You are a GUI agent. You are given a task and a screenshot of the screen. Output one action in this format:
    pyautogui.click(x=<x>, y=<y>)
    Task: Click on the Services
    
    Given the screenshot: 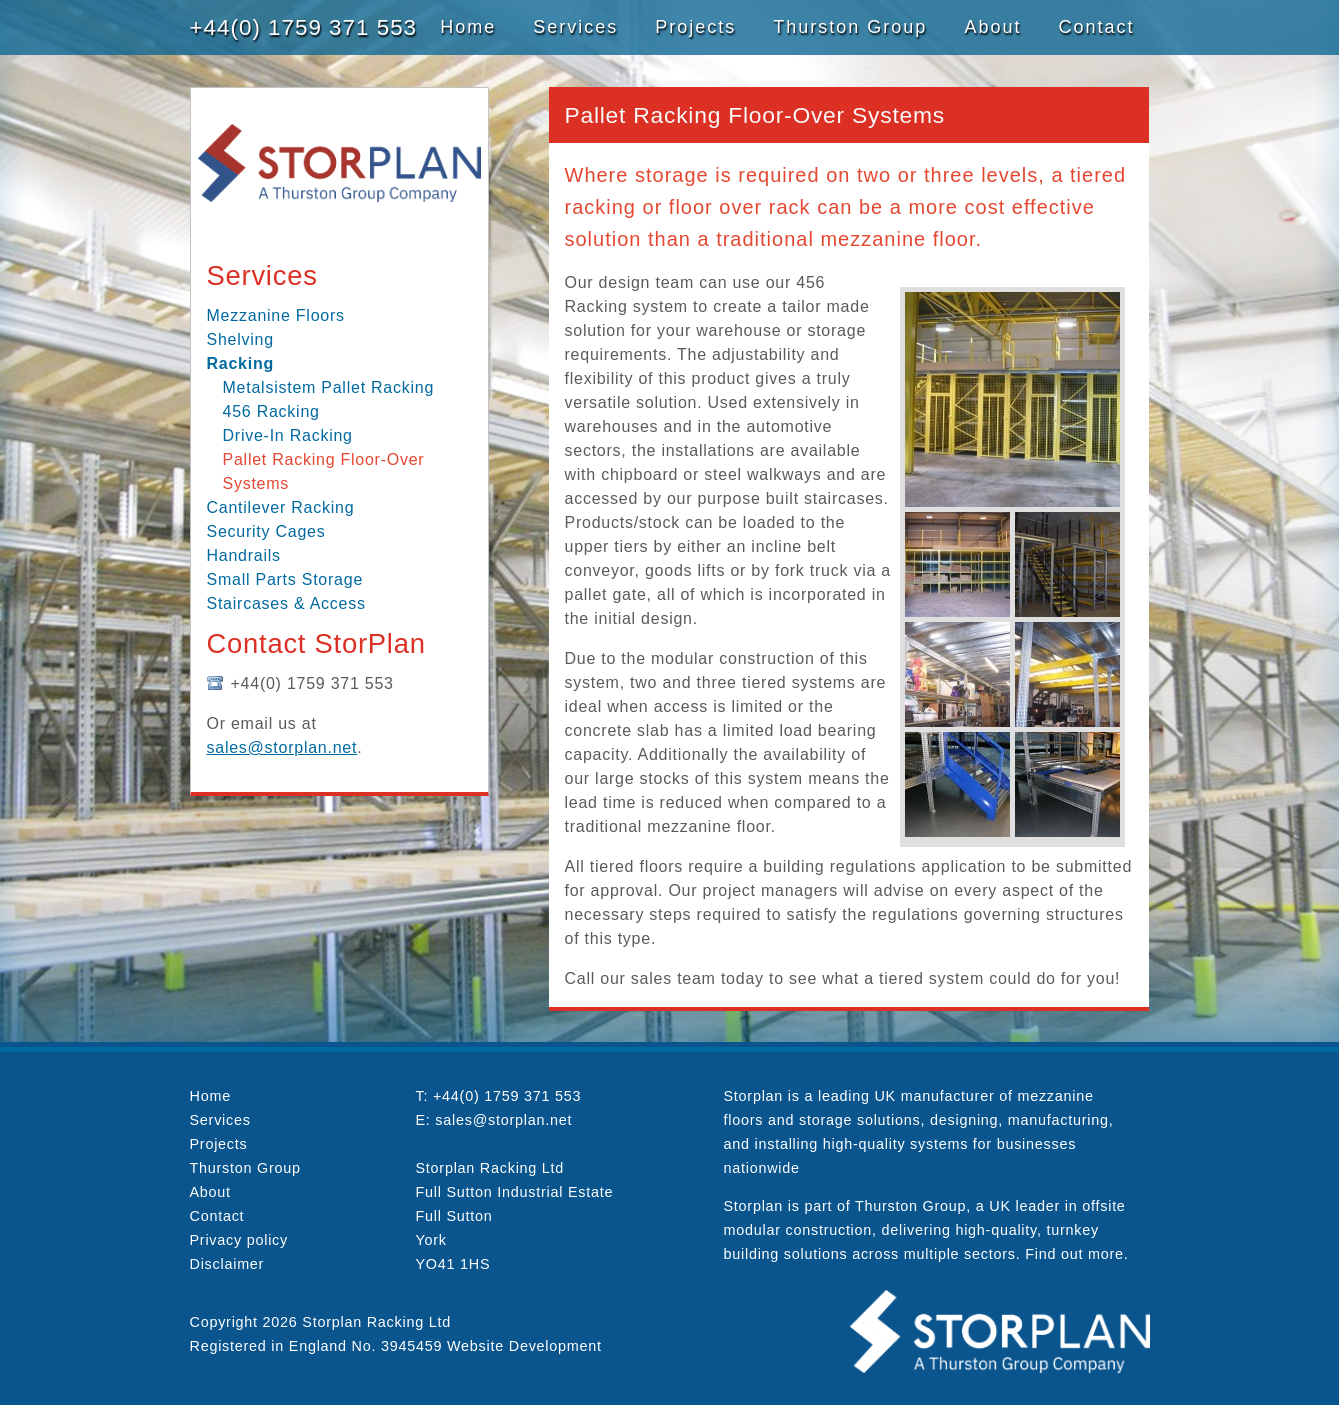 What is the action you would take?
    pyautogui.click(x=575, y=27)
    